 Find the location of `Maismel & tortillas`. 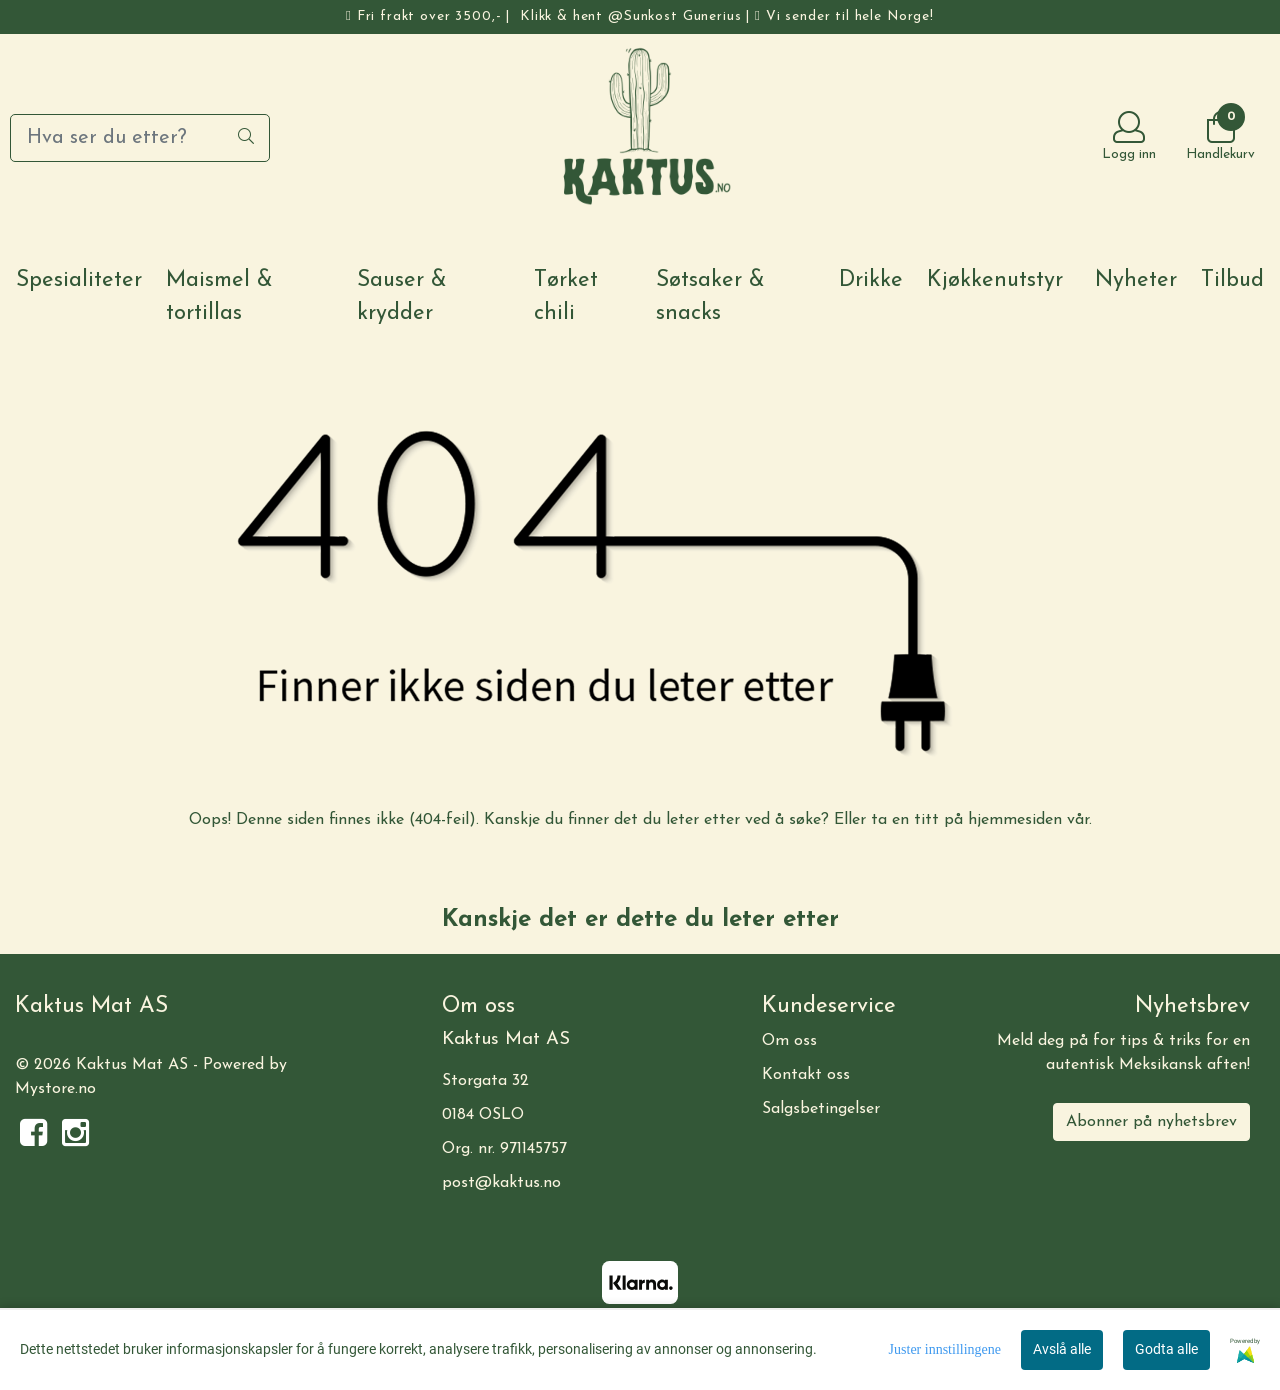

Maismel & tortillas is located at coordinates (219, 297).